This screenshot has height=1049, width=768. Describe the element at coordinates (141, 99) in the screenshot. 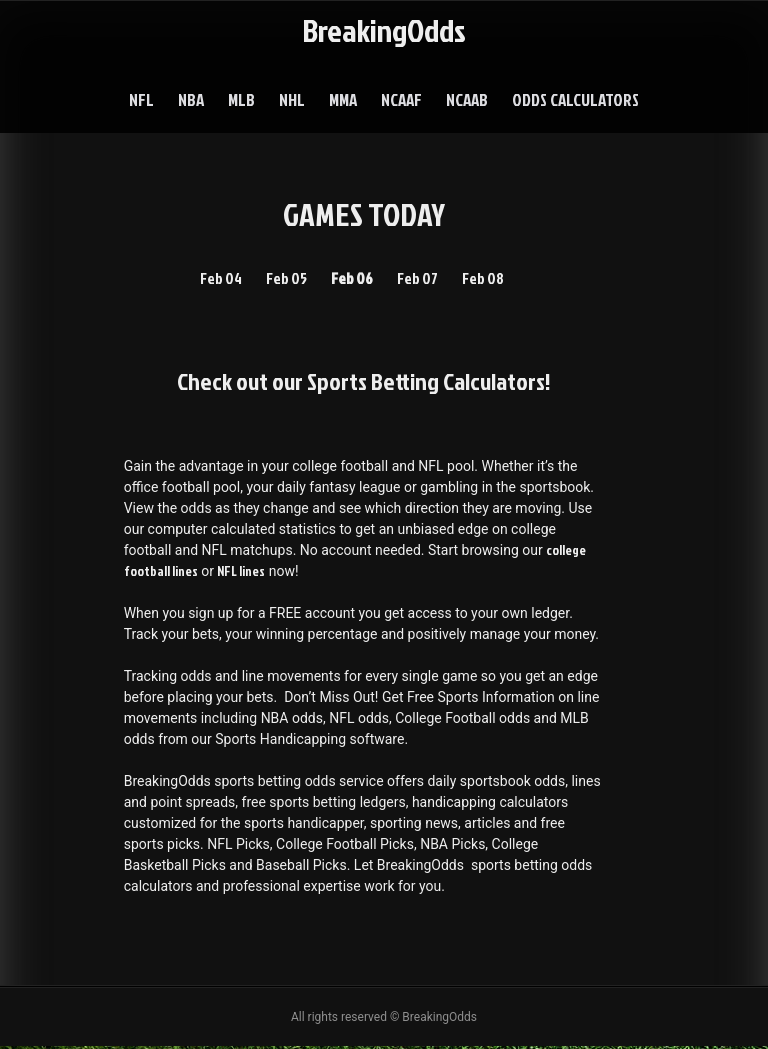

I see `NFL` at that location.